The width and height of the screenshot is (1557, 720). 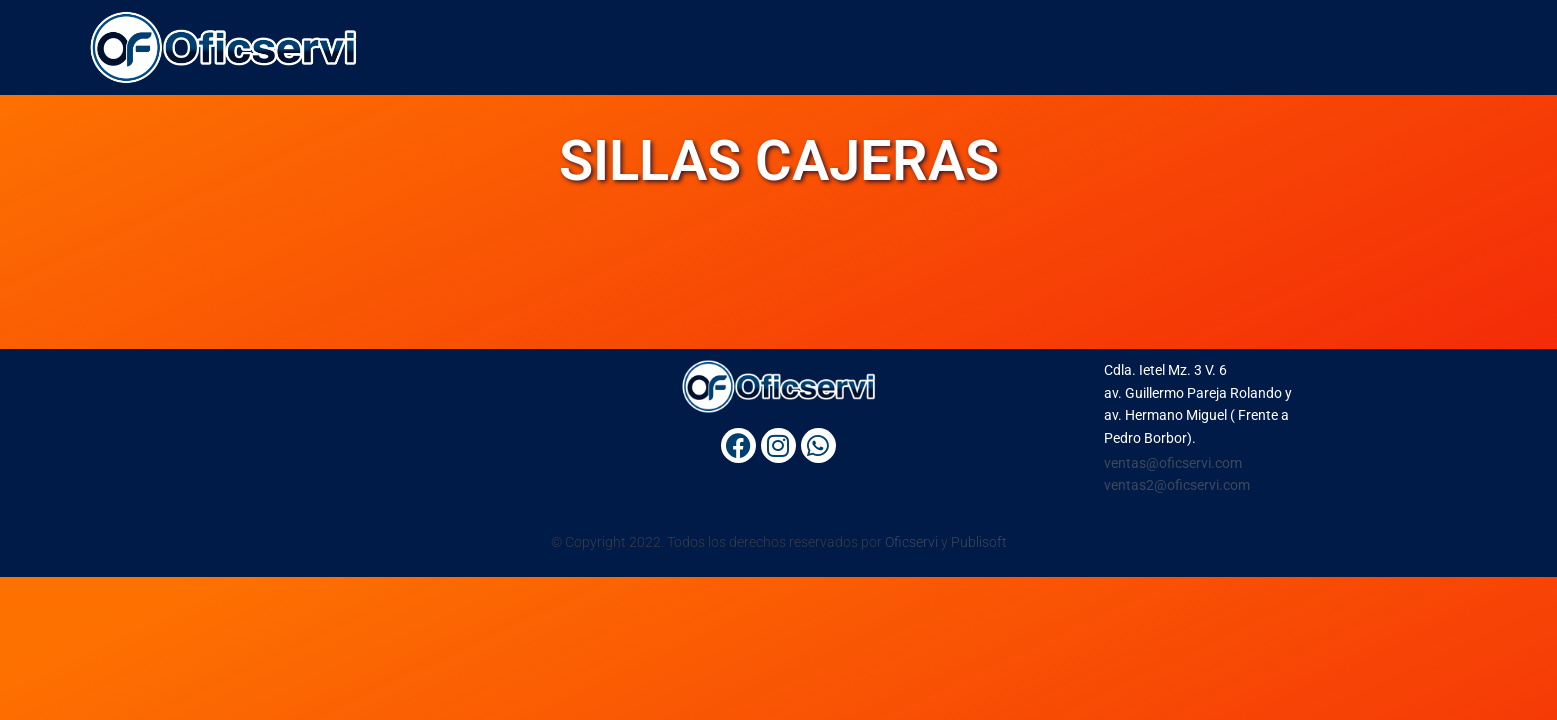 What do you see at coordinates (979, 542) in the screenshot?
I see `Publisoft` at bounding box center [979, 542].